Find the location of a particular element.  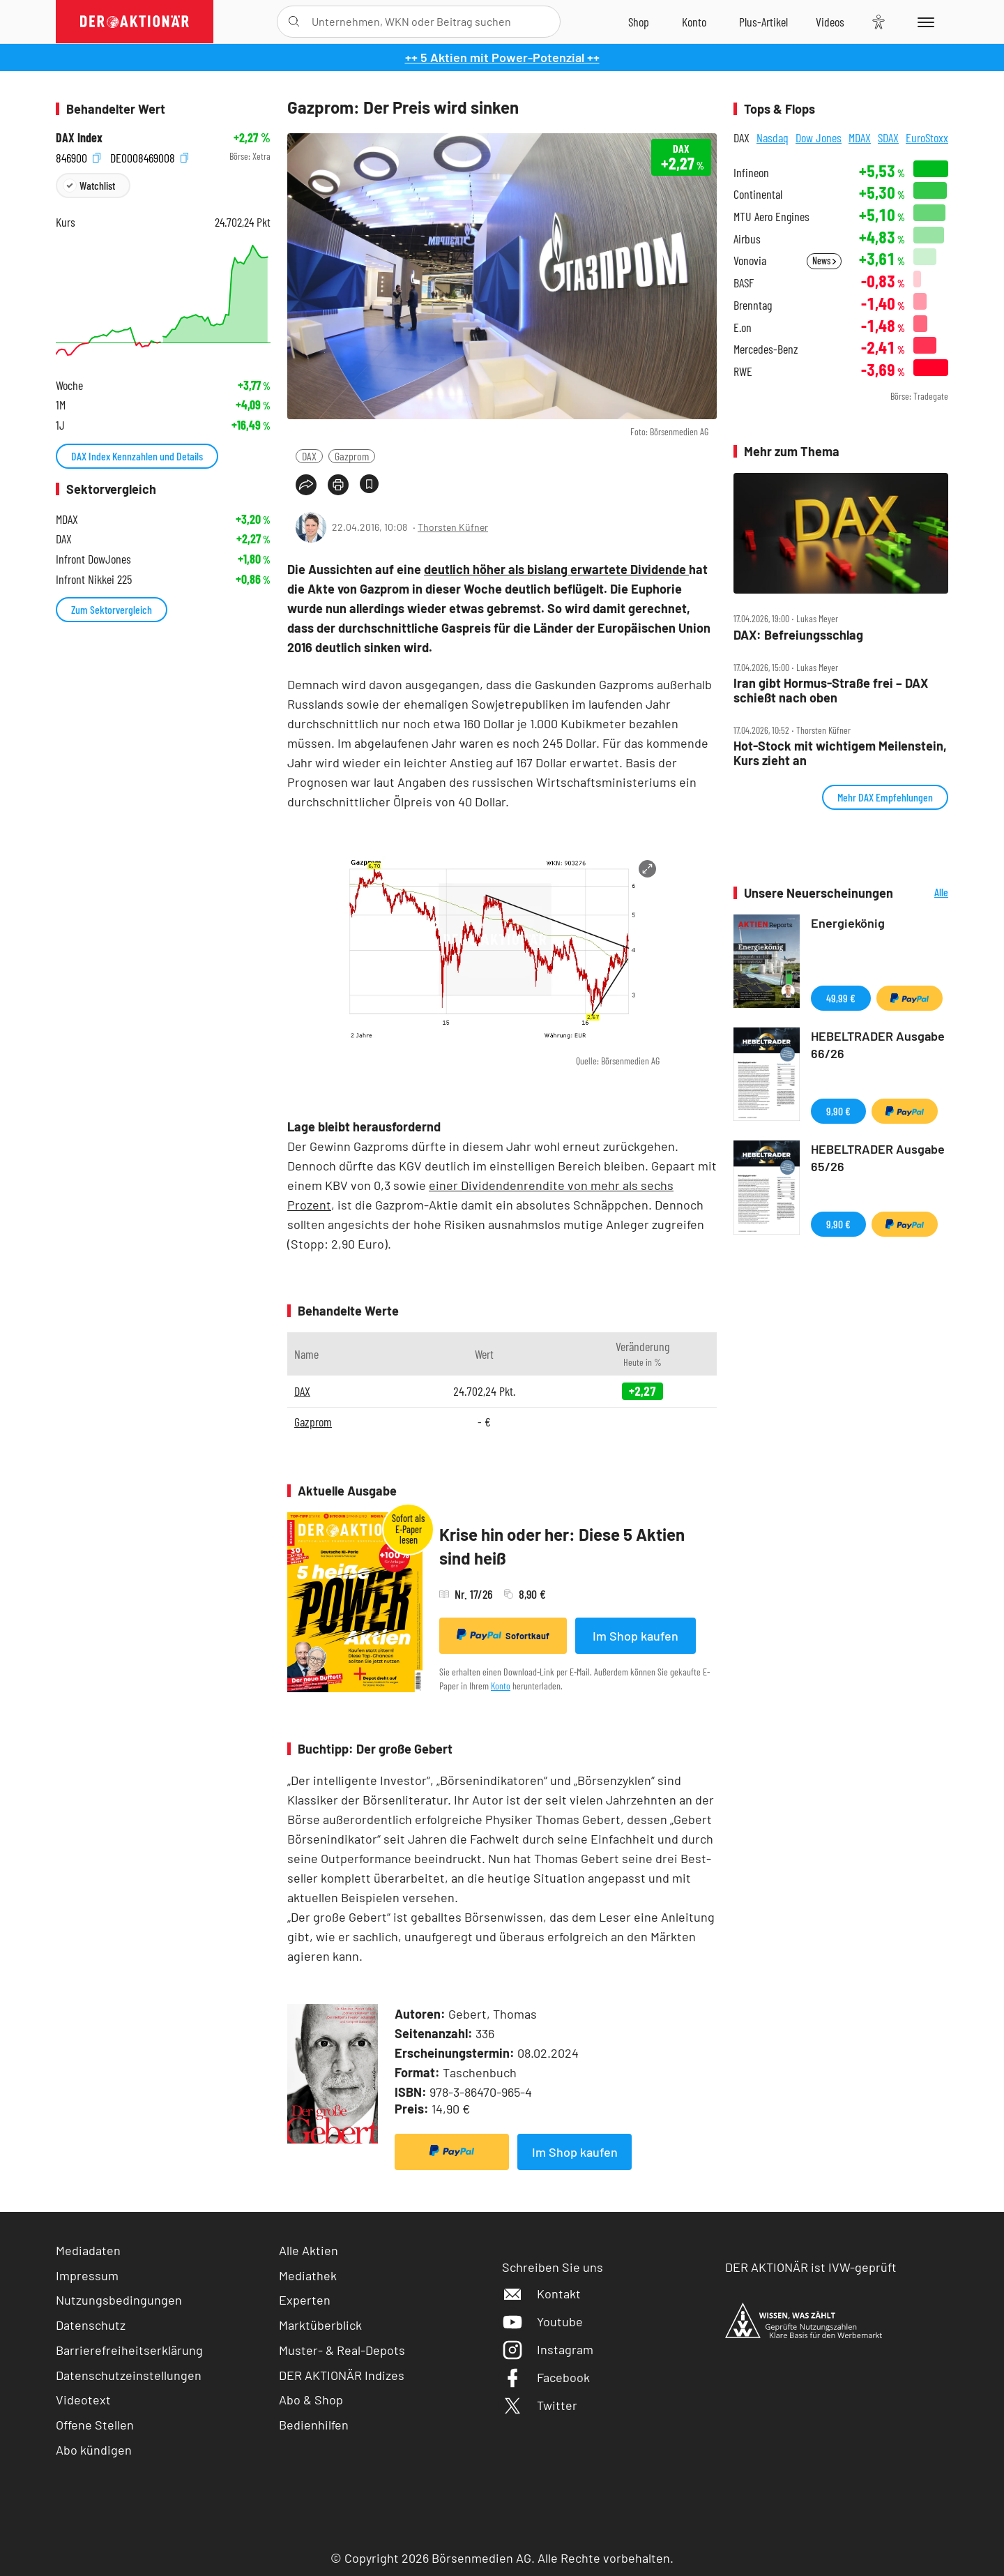

Alle Neuerscheinungen is located at coordinates (924, 893).